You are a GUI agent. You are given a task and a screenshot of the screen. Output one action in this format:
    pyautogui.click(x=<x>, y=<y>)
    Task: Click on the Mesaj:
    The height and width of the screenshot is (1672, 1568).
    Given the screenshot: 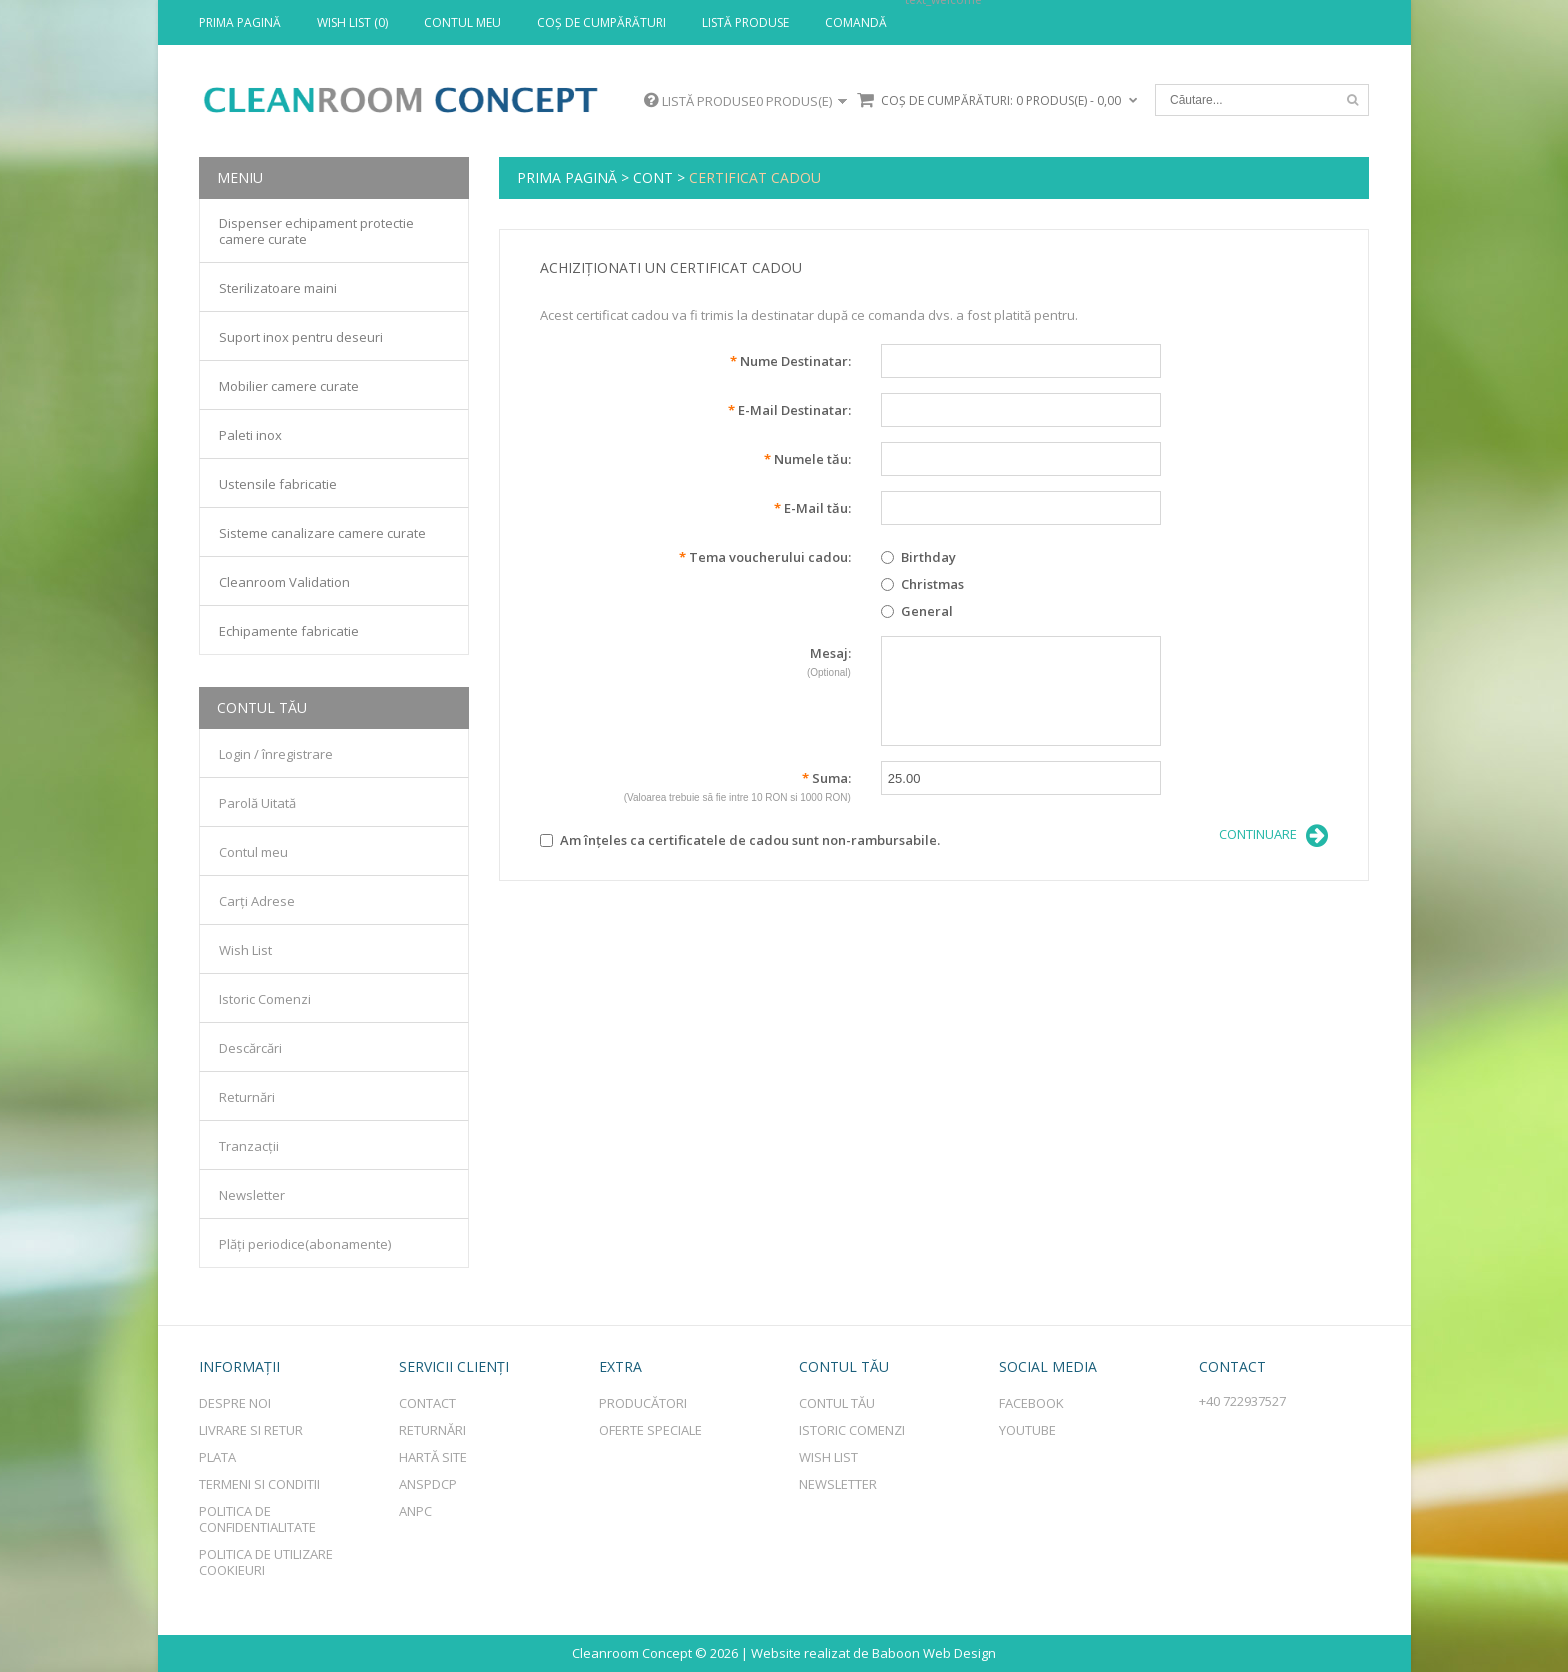 What is the action you would take?
    pyautogui.click(x=695, y=663)
    